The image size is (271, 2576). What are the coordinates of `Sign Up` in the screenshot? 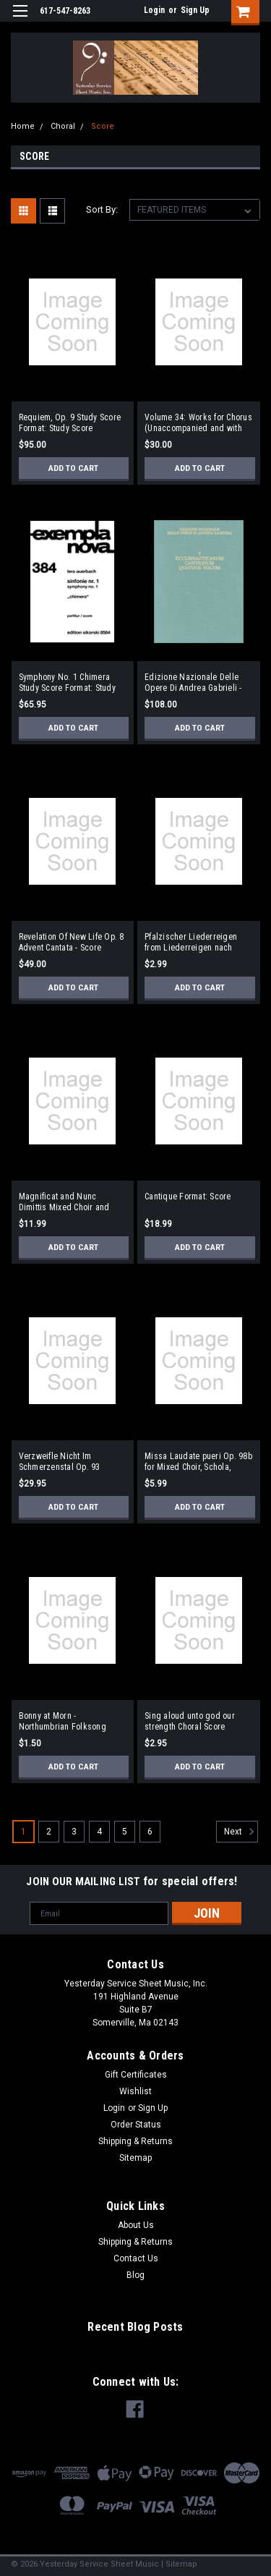 It's located at (195, 10).